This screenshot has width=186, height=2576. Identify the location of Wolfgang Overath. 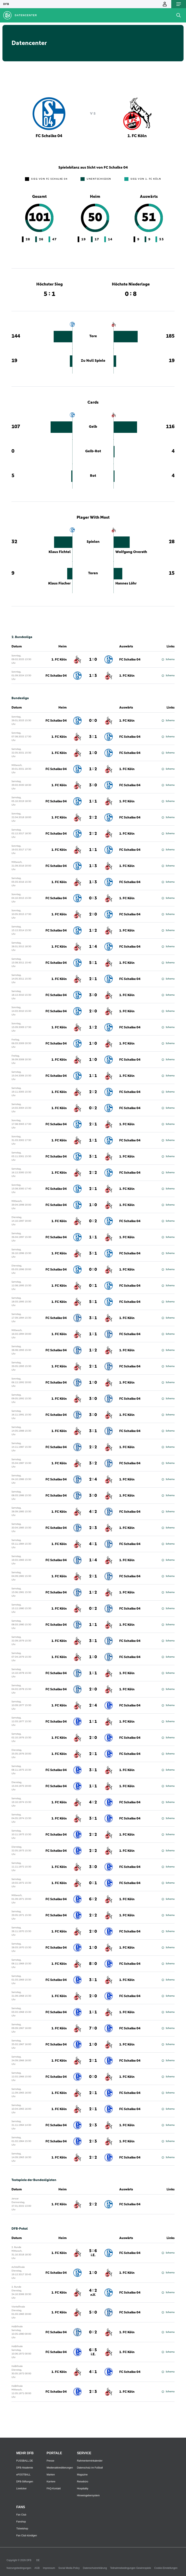
(131, 552).